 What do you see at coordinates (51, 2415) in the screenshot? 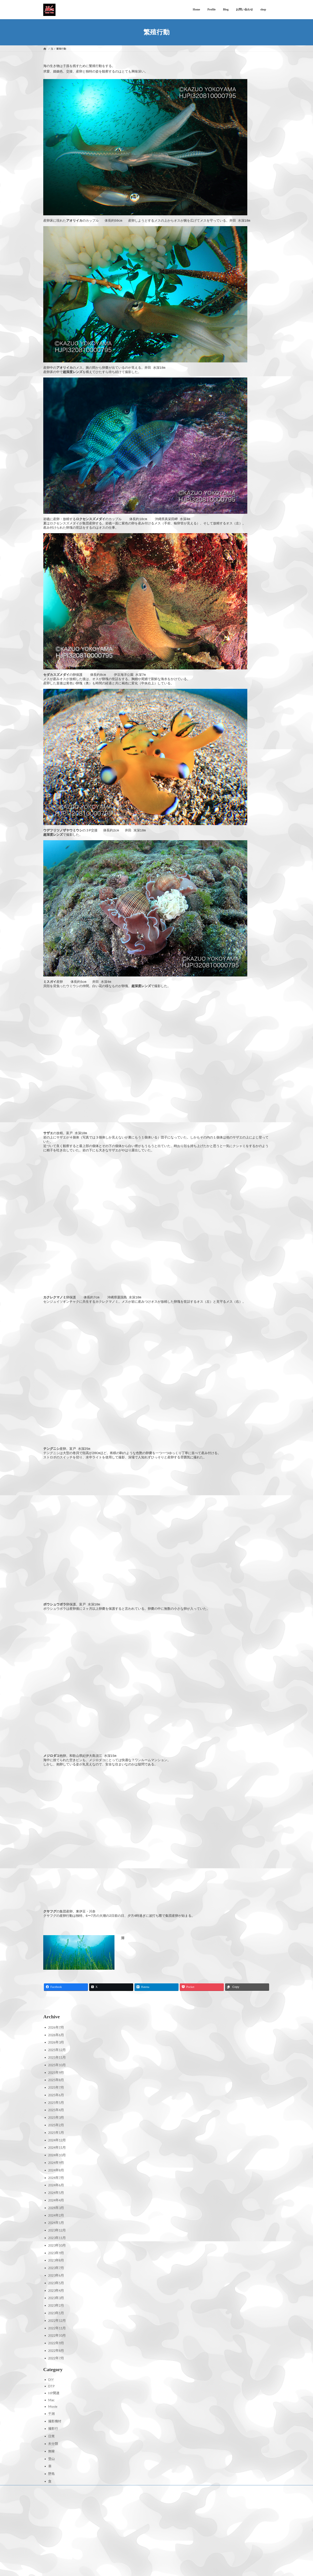
I see `Mac` at bounding box center [51, 2415].